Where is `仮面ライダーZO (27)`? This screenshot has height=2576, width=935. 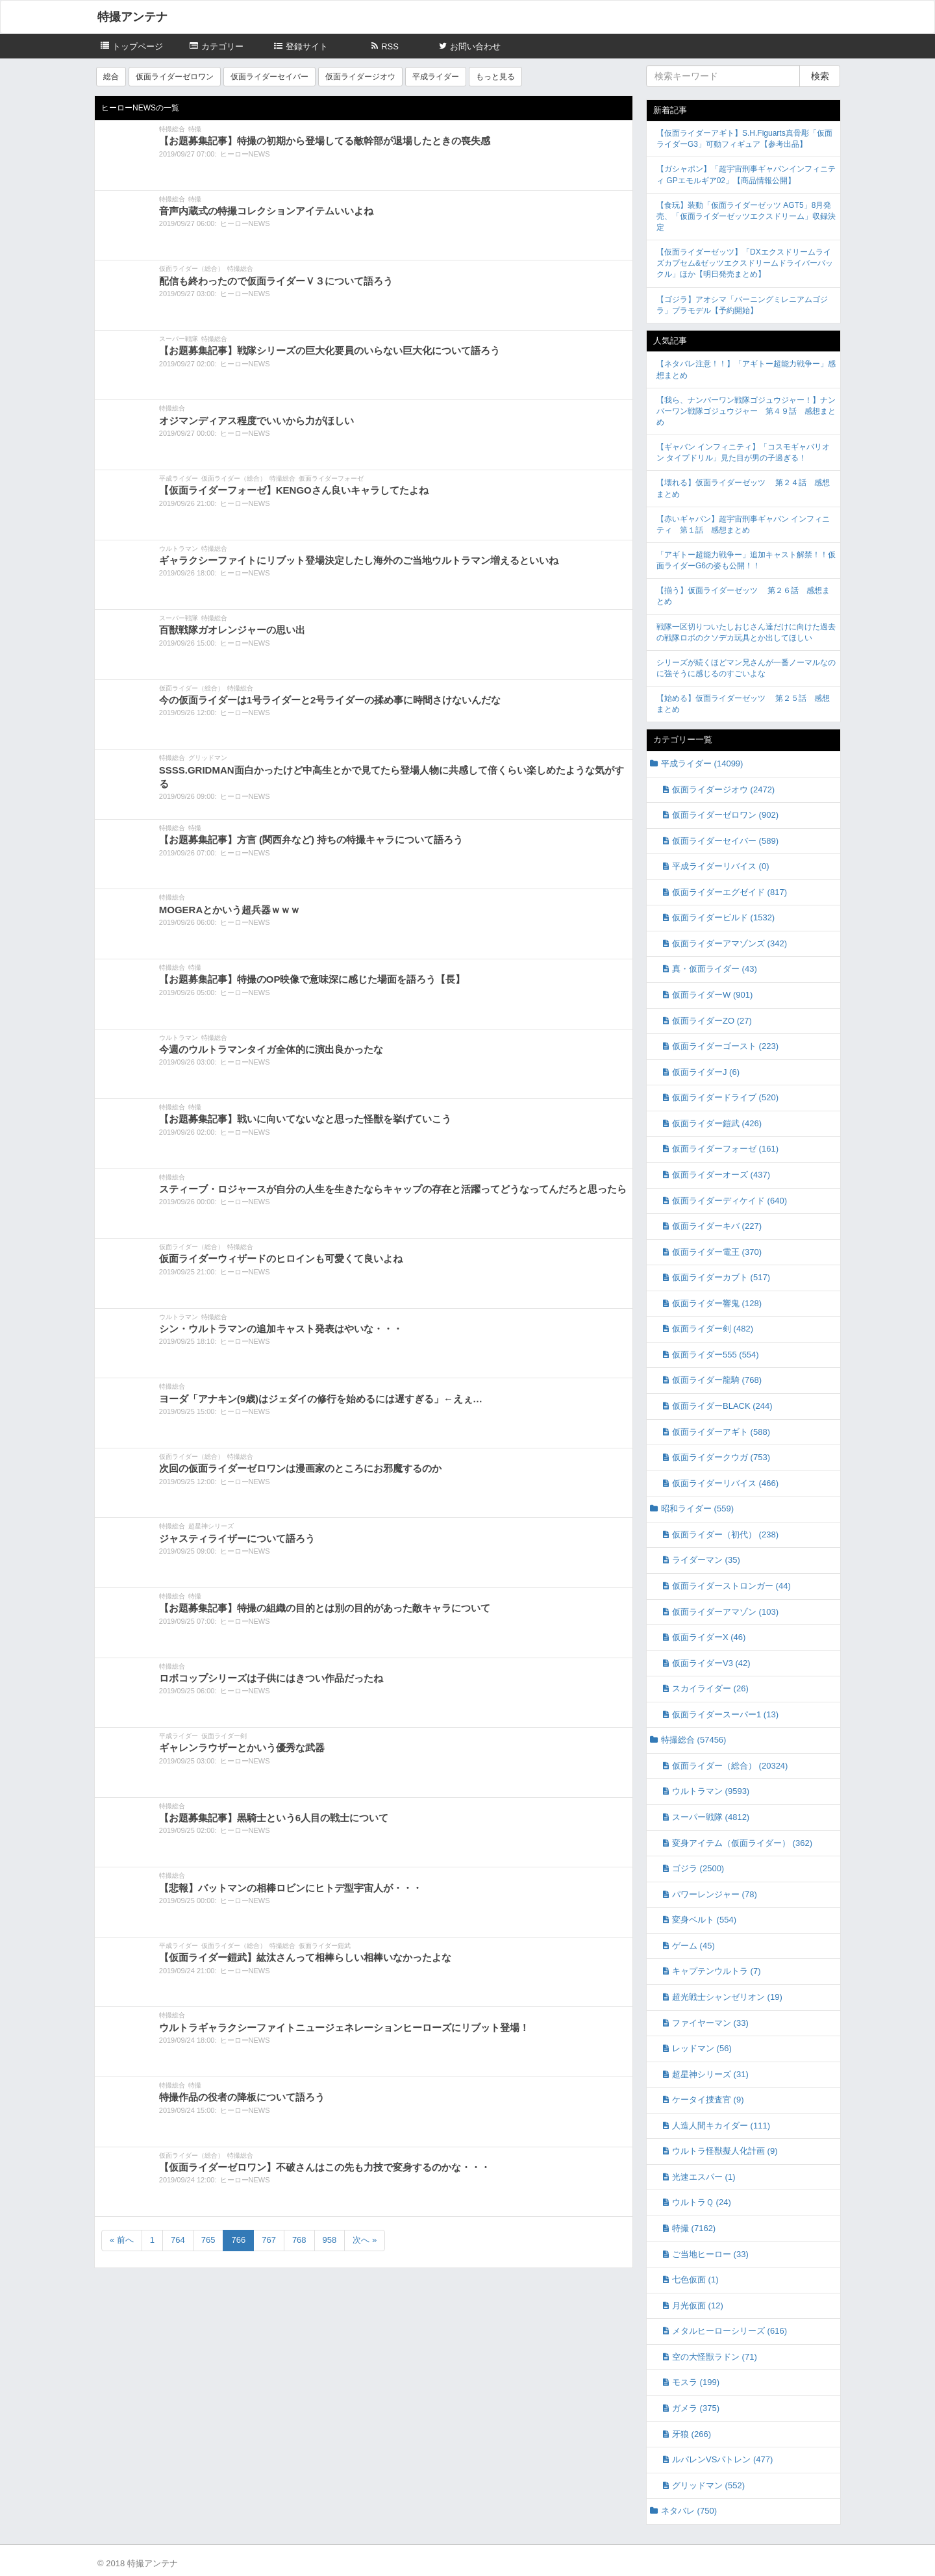
仮面ライダーZO (27) is located at coordinates (712, 1021).